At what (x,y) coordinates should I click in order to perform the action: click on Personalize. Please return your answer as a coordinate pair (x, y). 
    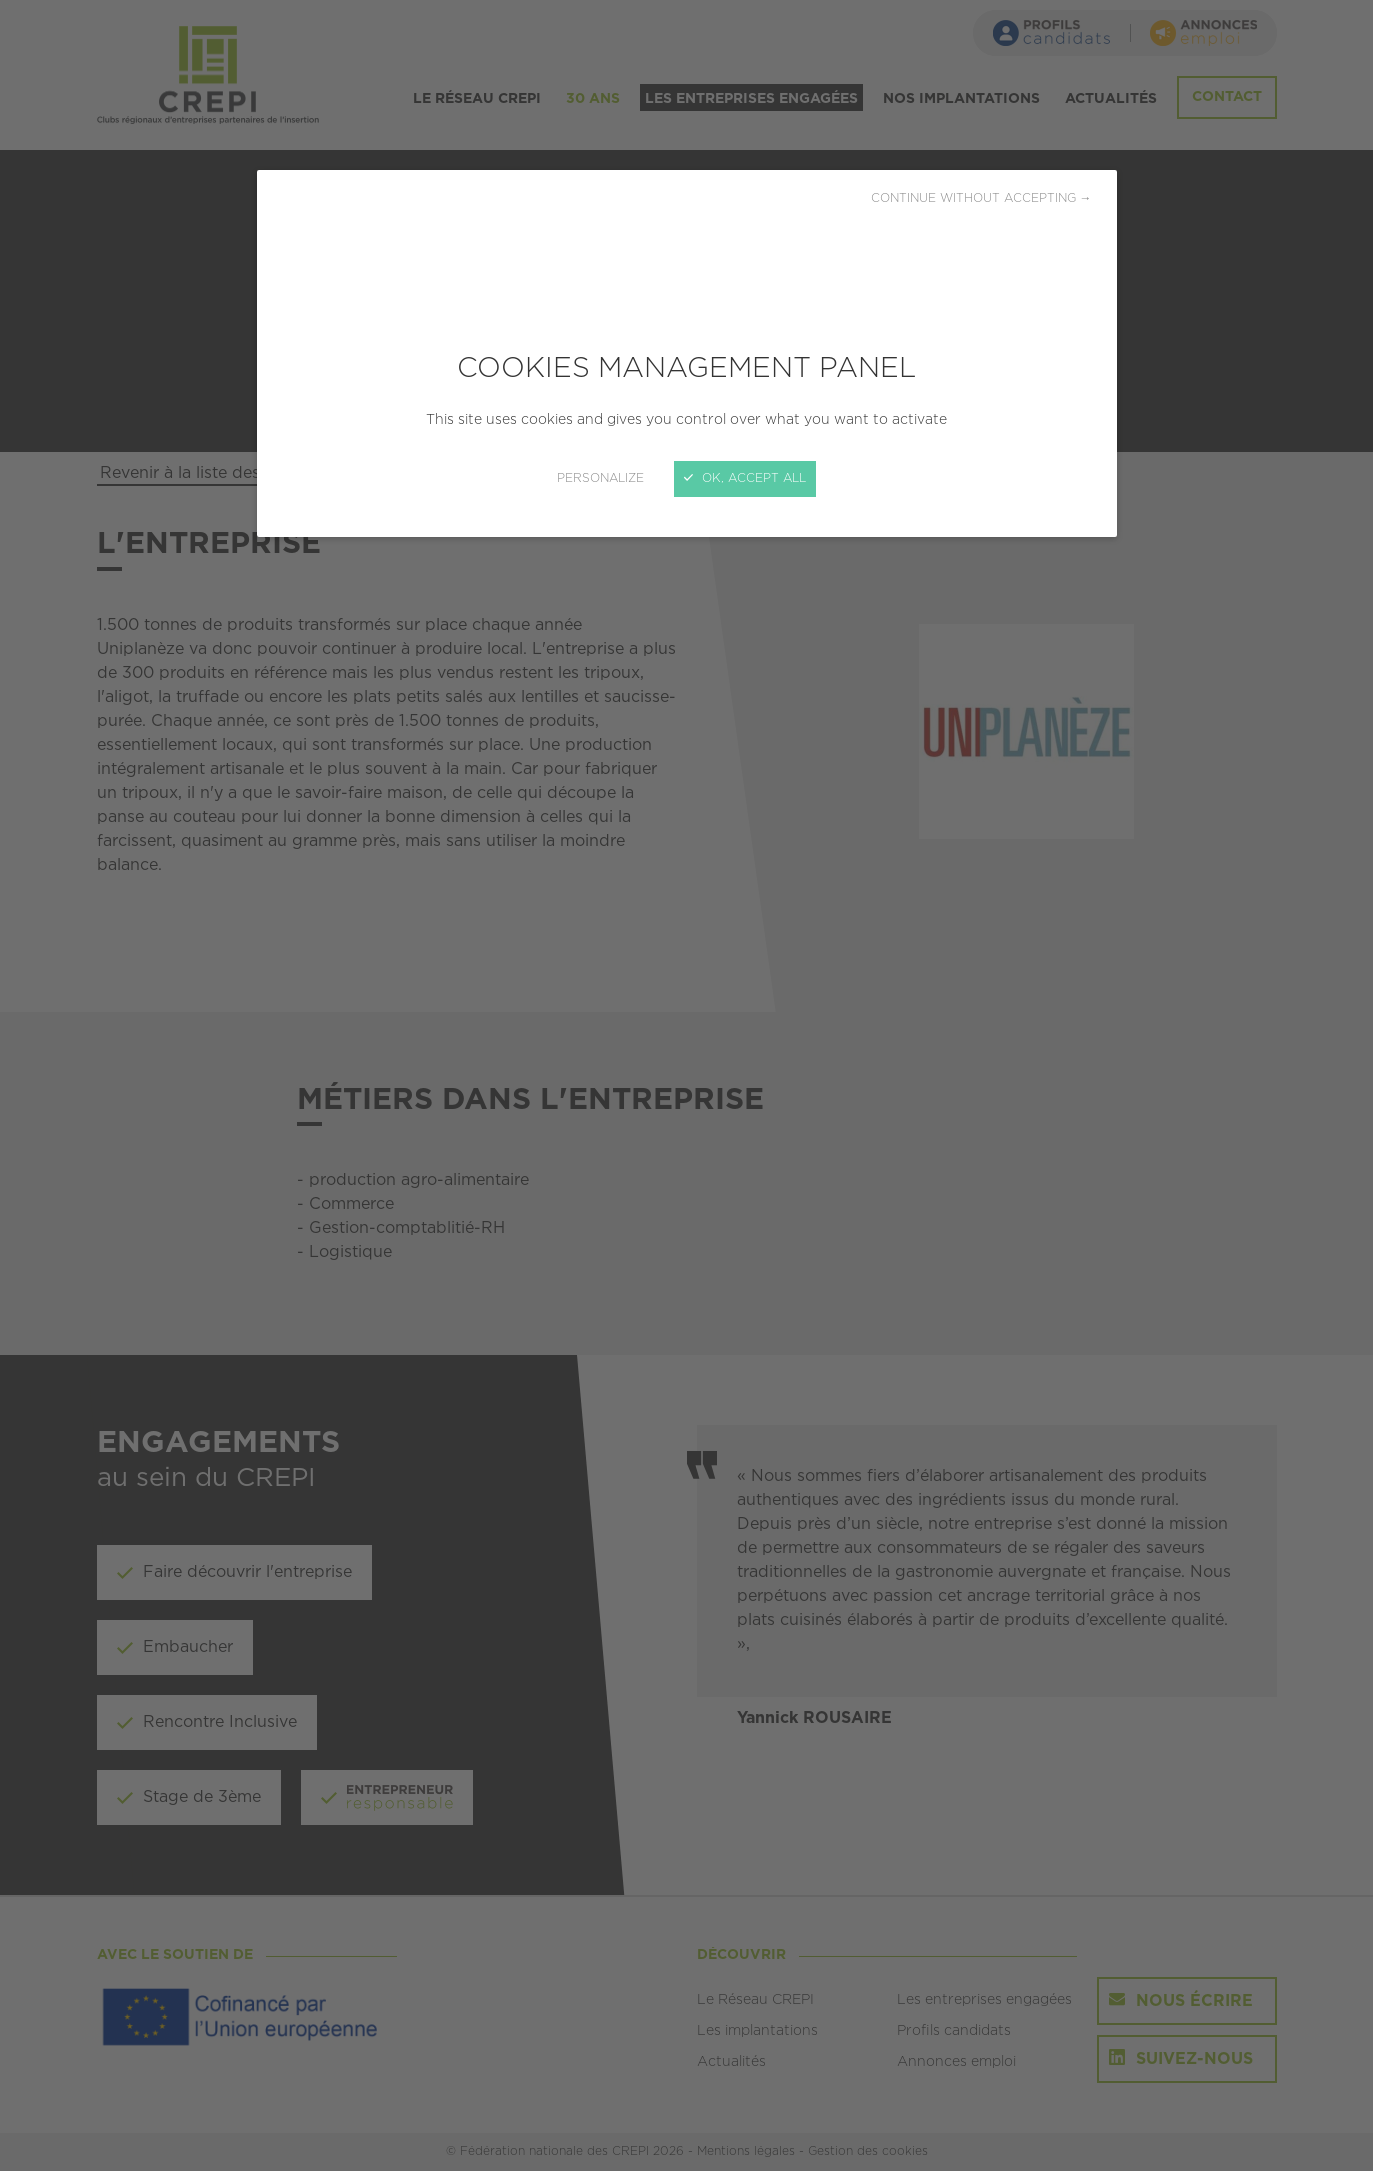
    Looking at the image, I should click on (600, 478).